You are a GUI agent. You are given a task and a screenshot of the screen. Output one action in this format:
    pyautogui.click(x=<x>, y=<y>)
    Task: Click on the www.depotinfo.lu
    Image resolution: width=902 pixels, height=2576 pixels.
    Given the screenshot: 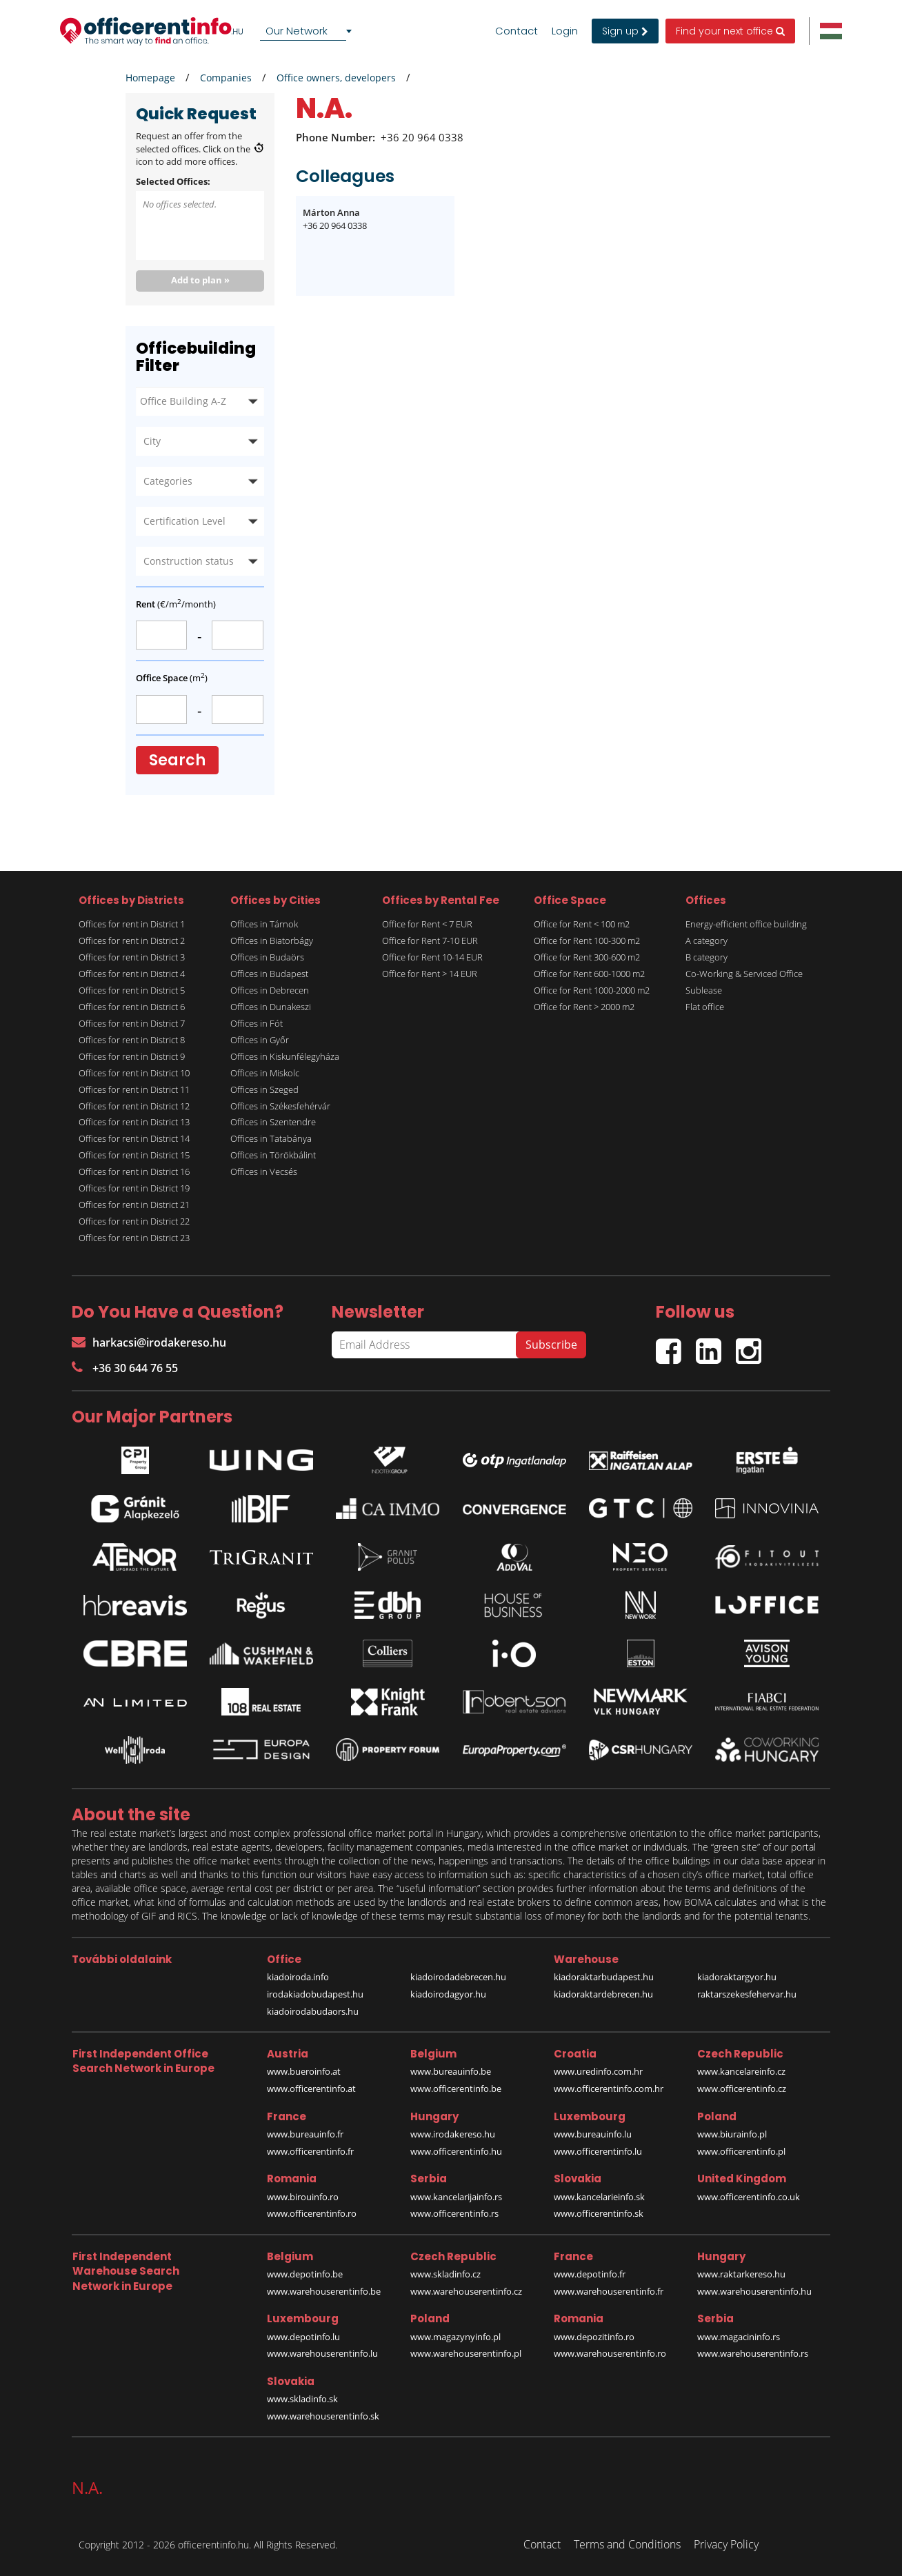 What is the action you would take?
    pyautogui.click(x=303, y=2337)
    